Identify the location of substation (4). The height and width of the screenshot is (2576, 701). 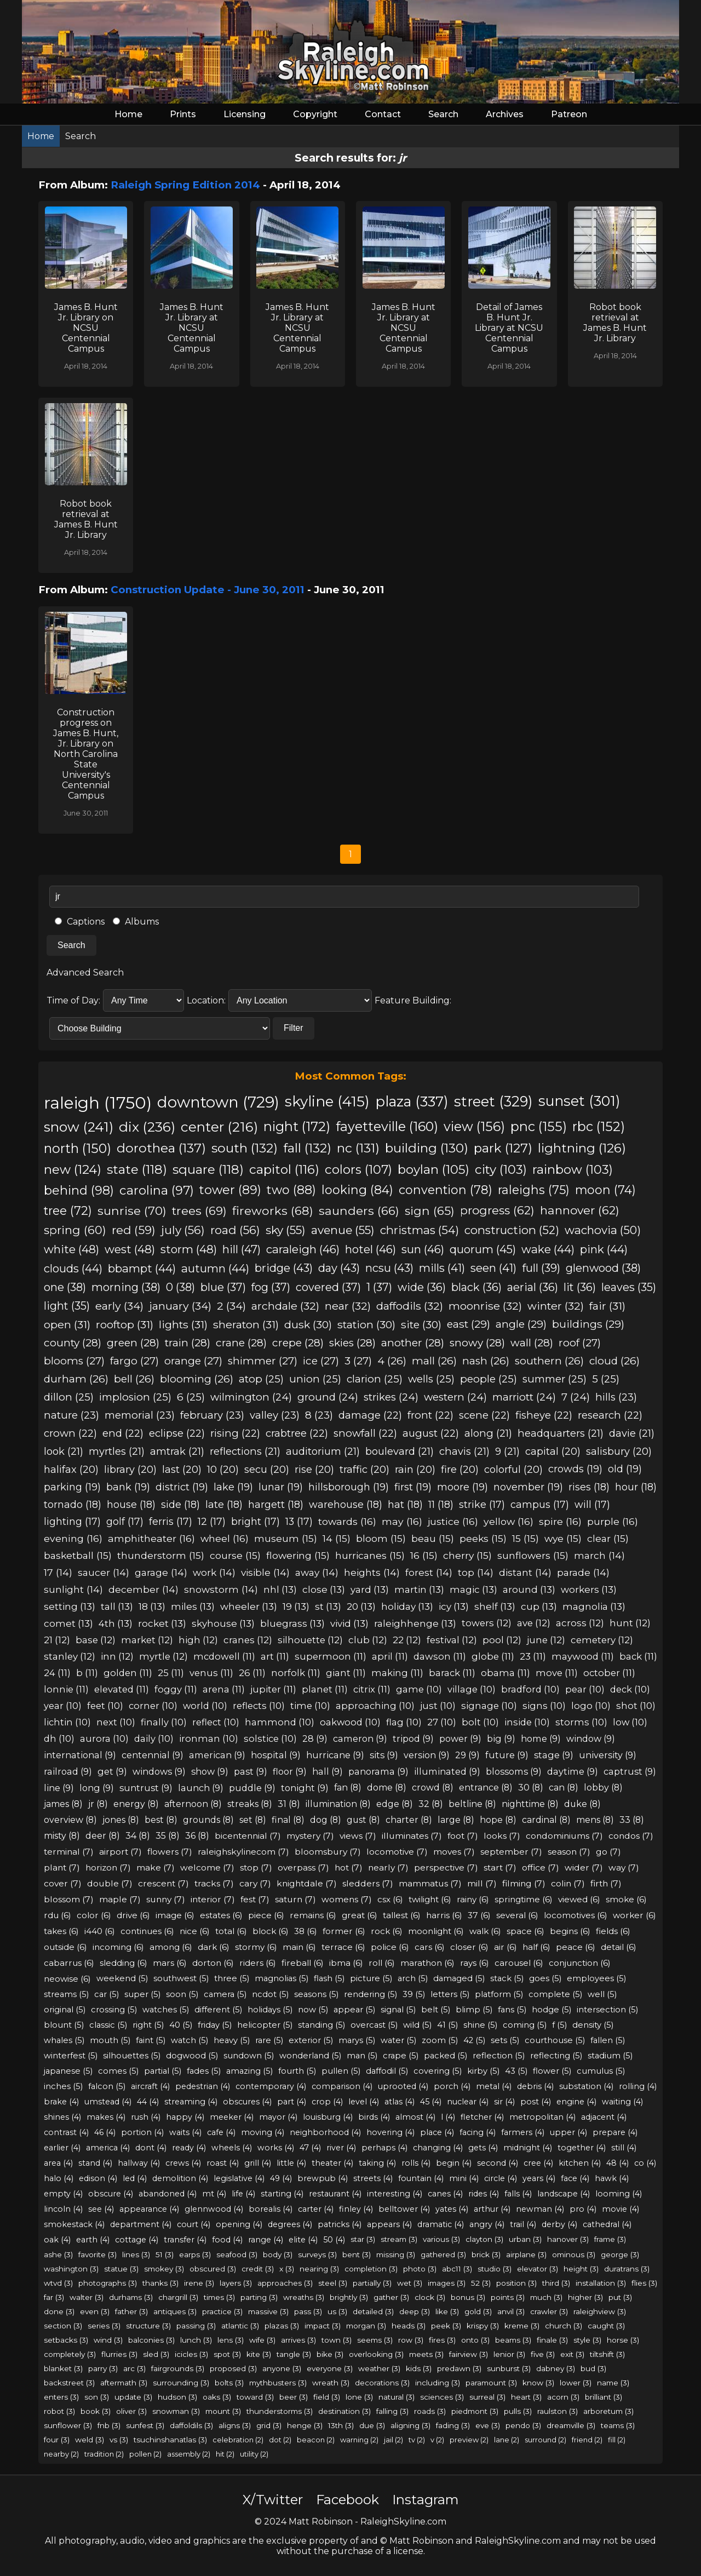
(586, 2086).